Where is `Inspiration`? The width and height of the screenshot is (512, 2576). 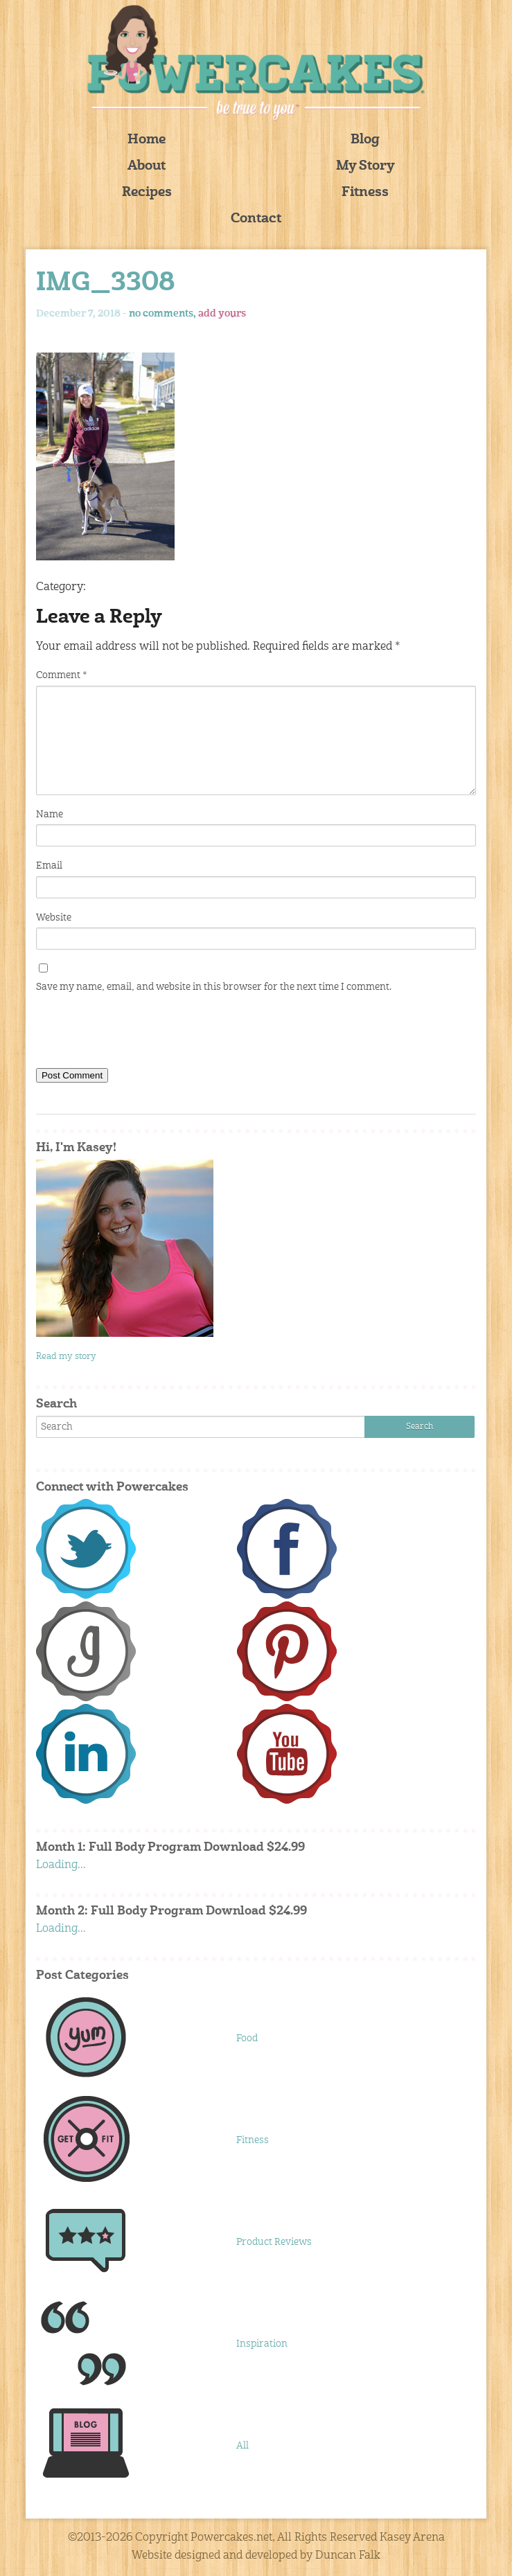 Inspiration is located at coordinates (262, 2344).